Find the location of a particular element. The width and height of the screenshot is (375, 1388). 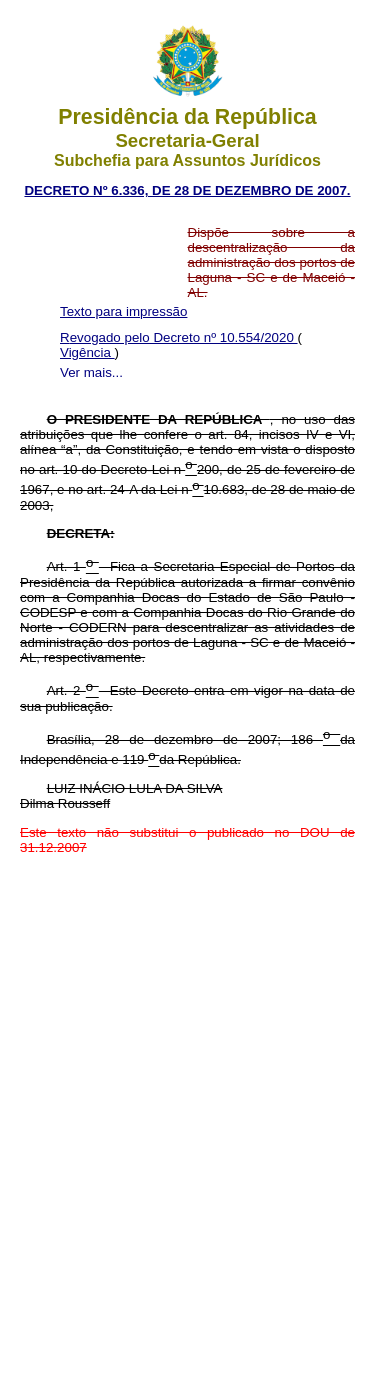

Ver mais... is located at coordinates (91, 372).